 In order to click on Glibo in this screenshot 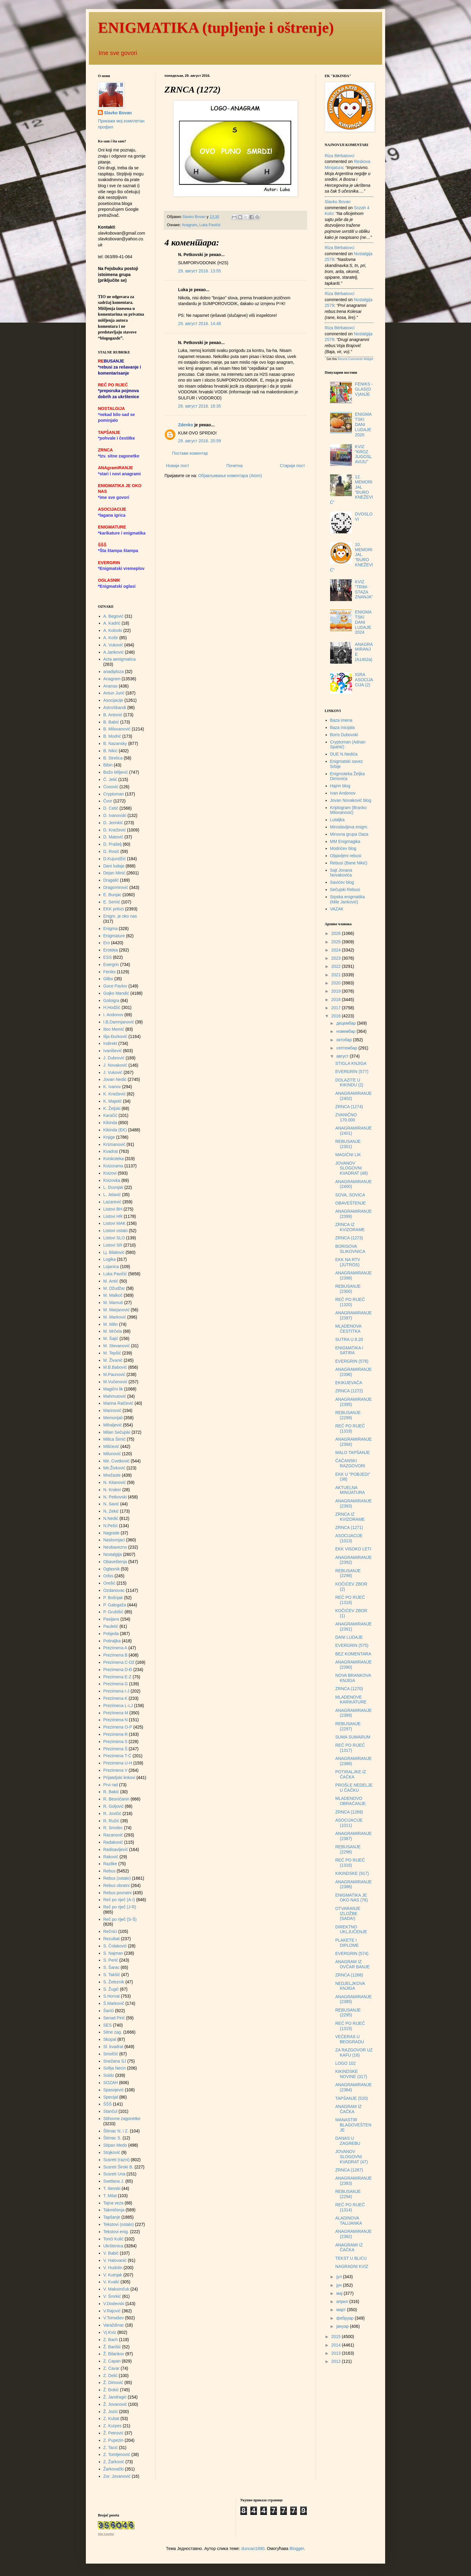, I will do `click(108, 978)`.